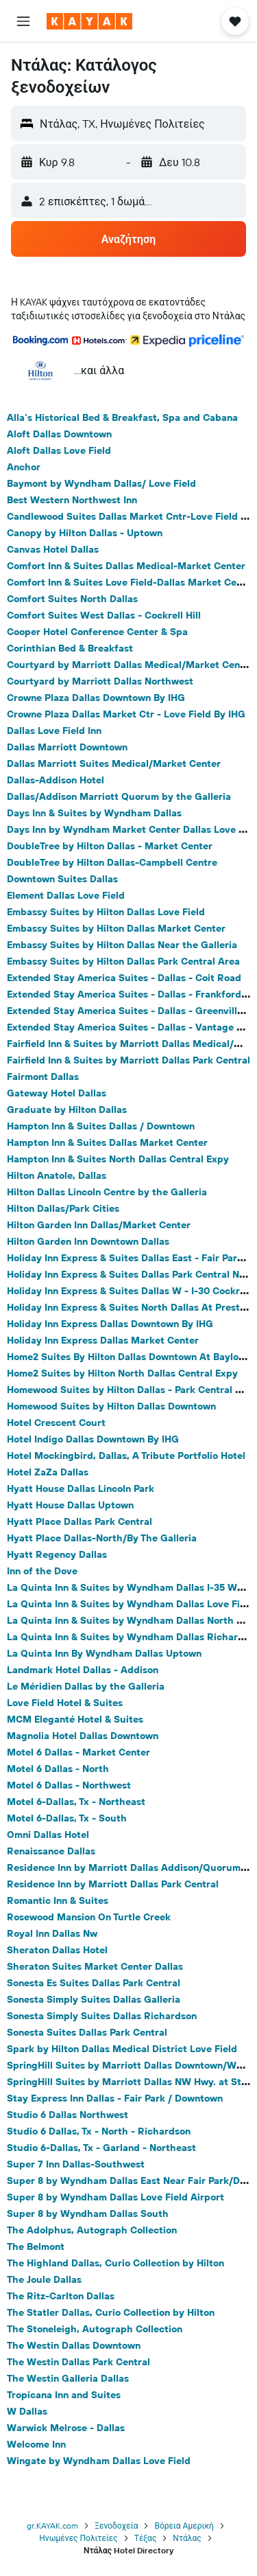 This screenshot has width=257, height=2576. What do you see at coordinates (43, 1076) in the screenshot?
I see `Fairmont Dallas` at bounding box center [43, 1076].